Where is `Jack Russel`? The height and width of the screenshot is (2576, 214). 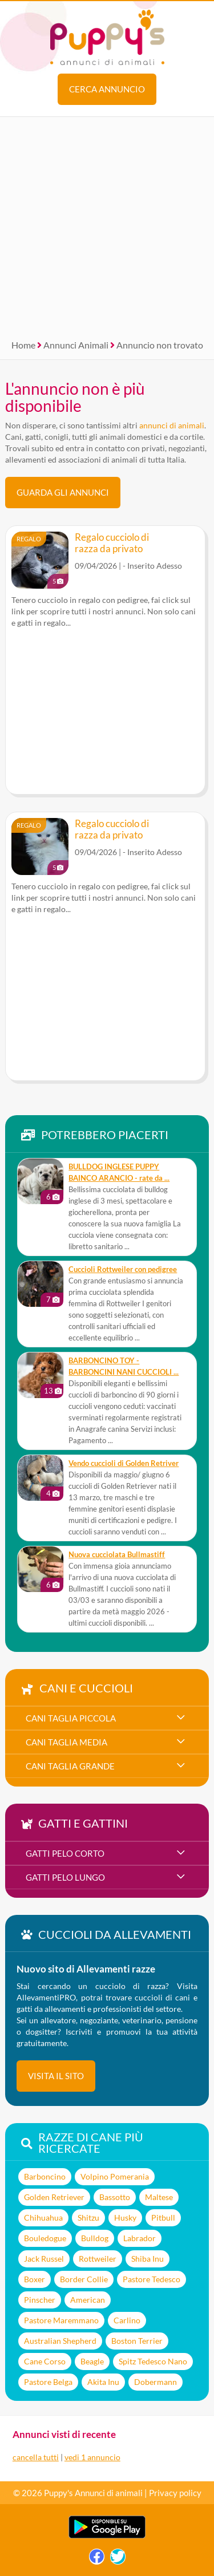
Jack Russel is located at coordinates (44, 2258).